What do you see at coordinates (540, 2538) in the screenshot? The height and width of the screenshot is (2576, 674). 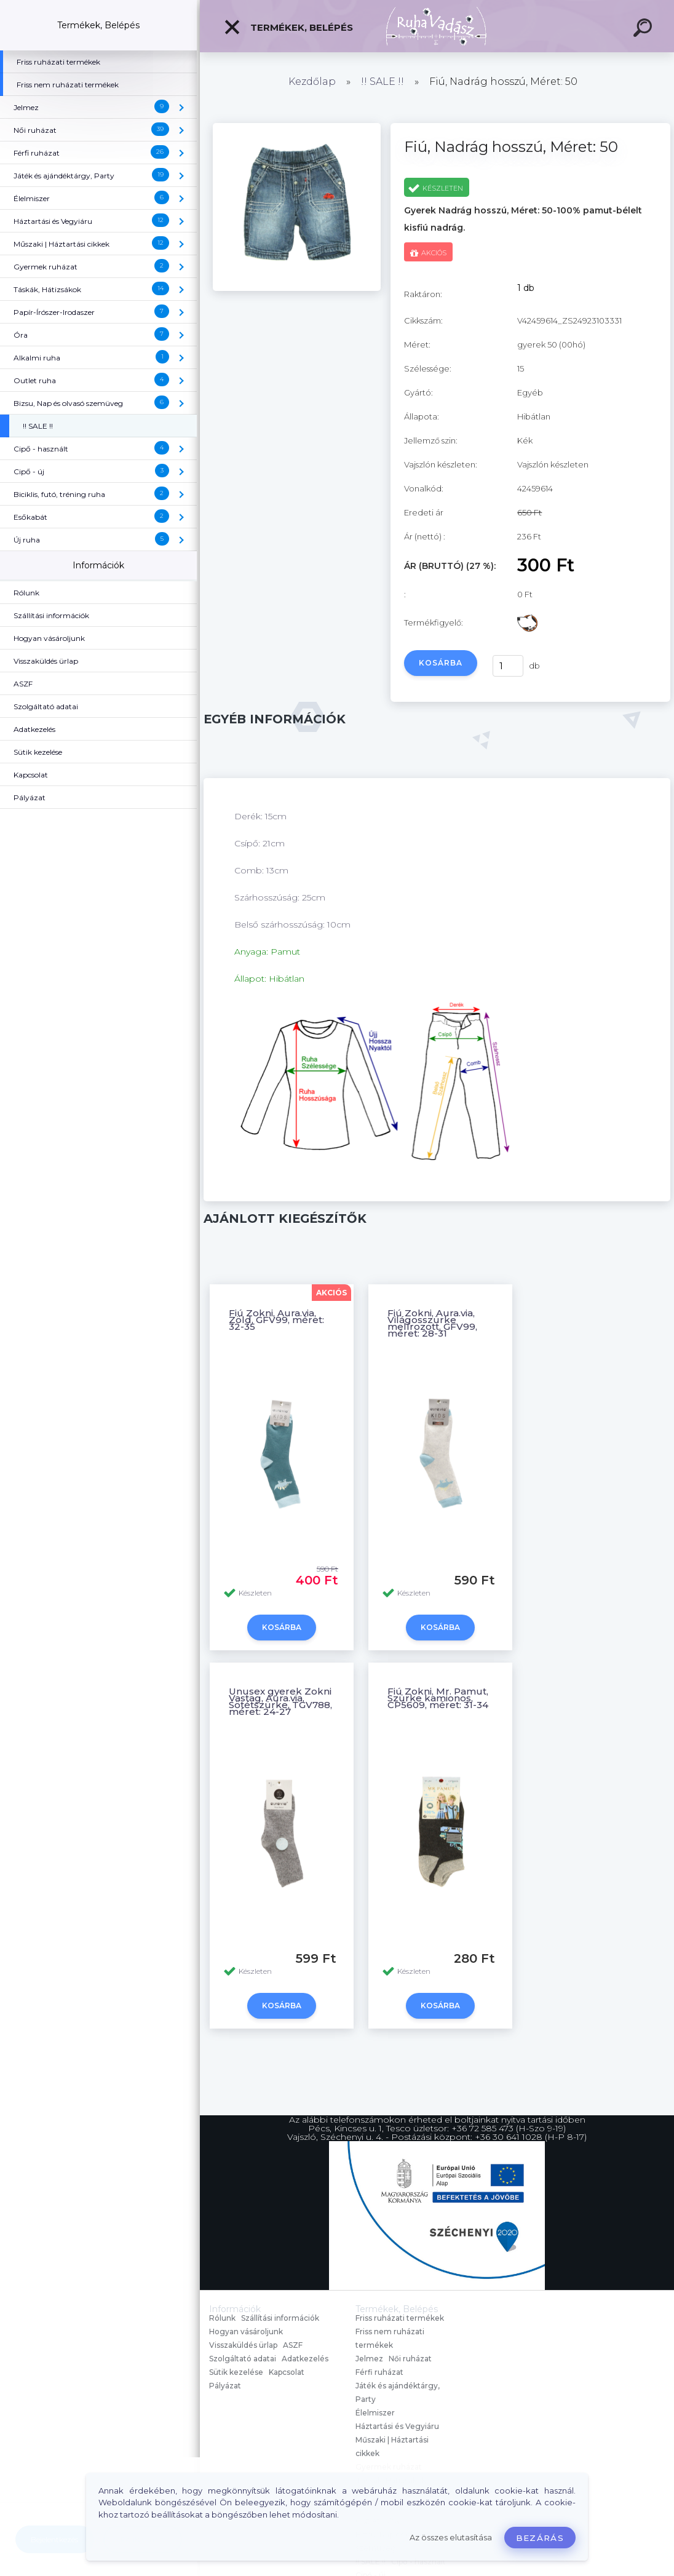 I see `Bezárás` at bounding box center [540, 2538].